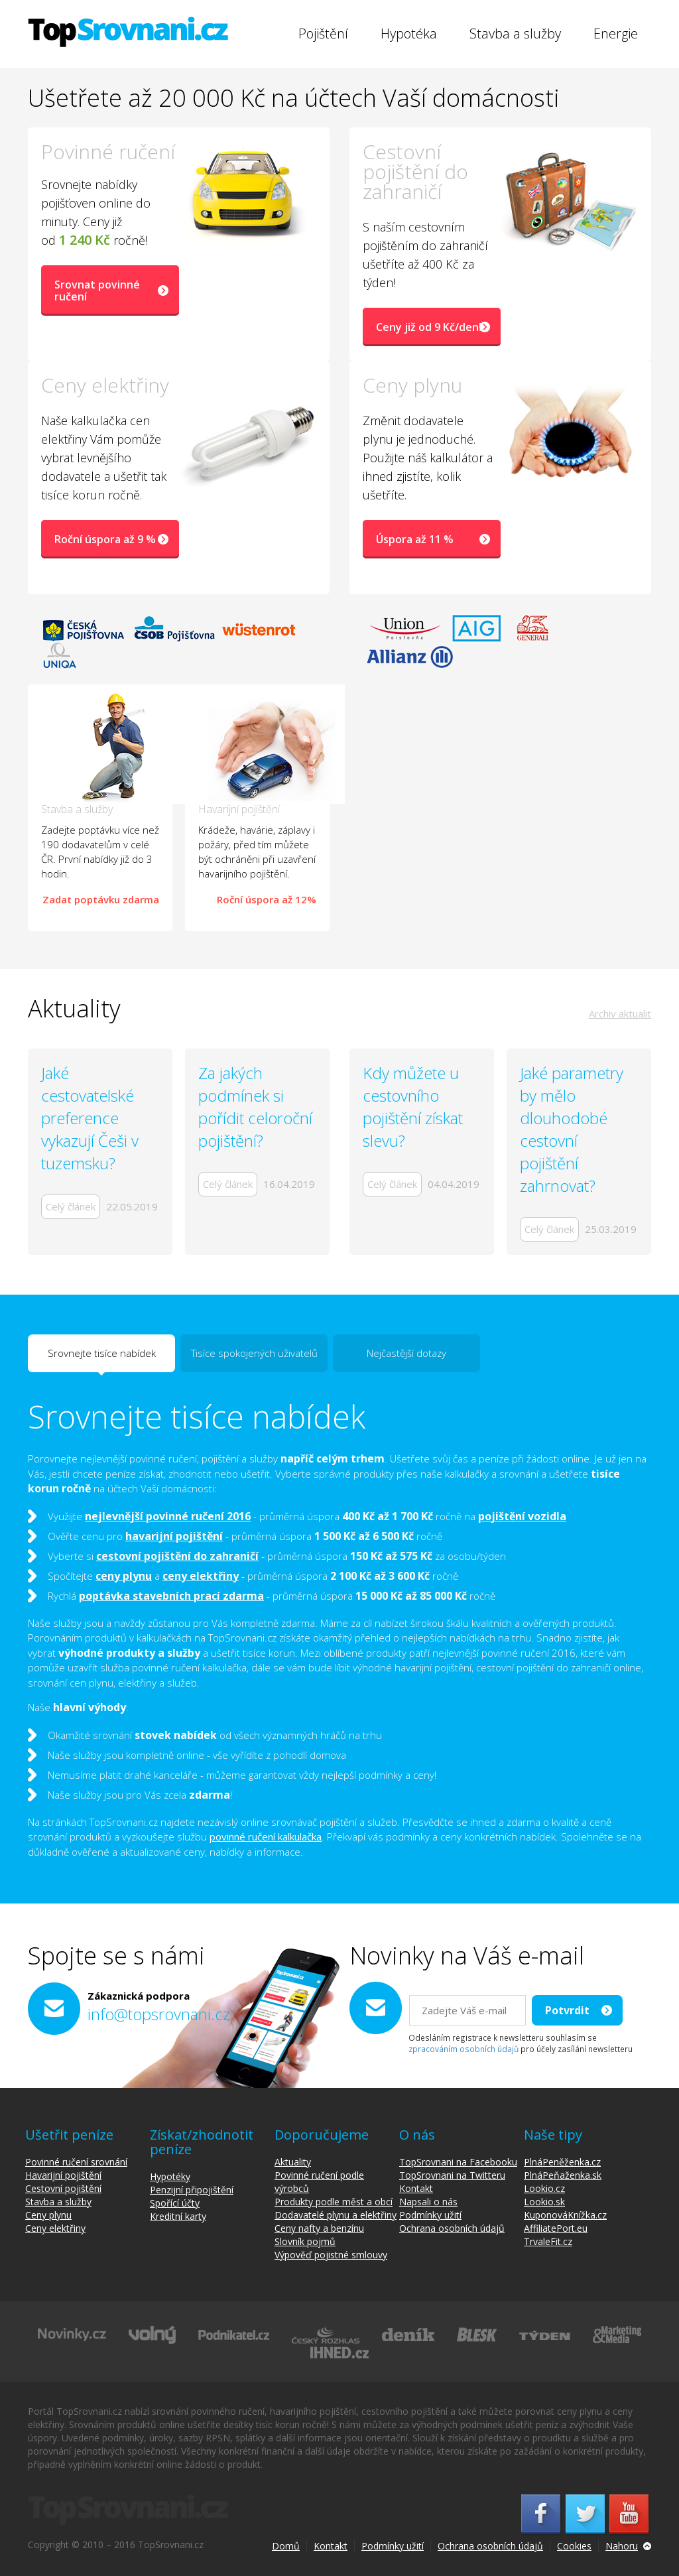  Describe the element at coordinates (70, 1206) in the screenshot. I see `Celý článek` at that location.